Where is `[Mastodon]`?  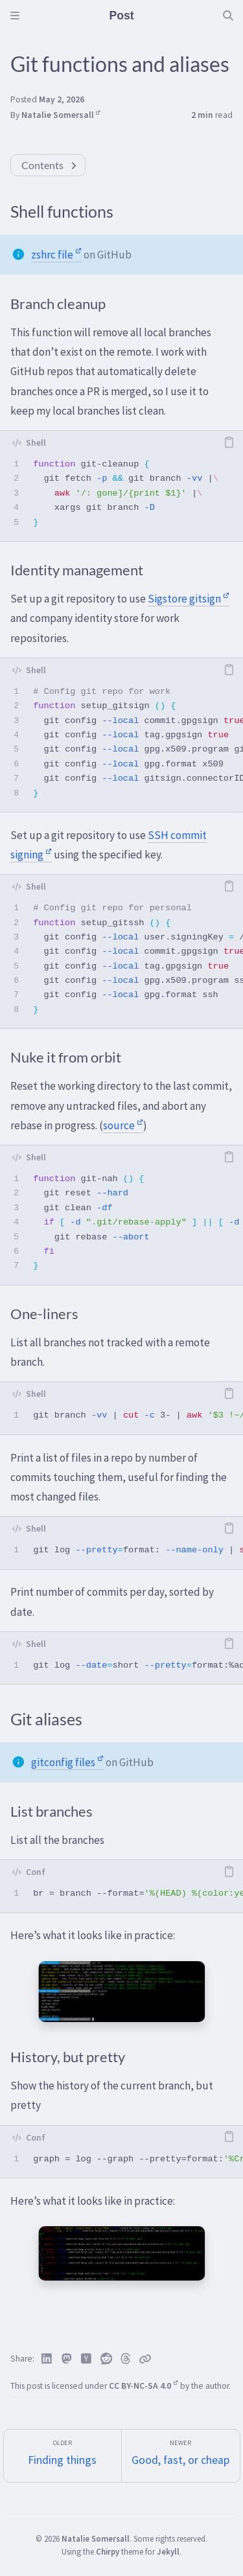
[Mastodon] is located at coordinates (67, 2359).